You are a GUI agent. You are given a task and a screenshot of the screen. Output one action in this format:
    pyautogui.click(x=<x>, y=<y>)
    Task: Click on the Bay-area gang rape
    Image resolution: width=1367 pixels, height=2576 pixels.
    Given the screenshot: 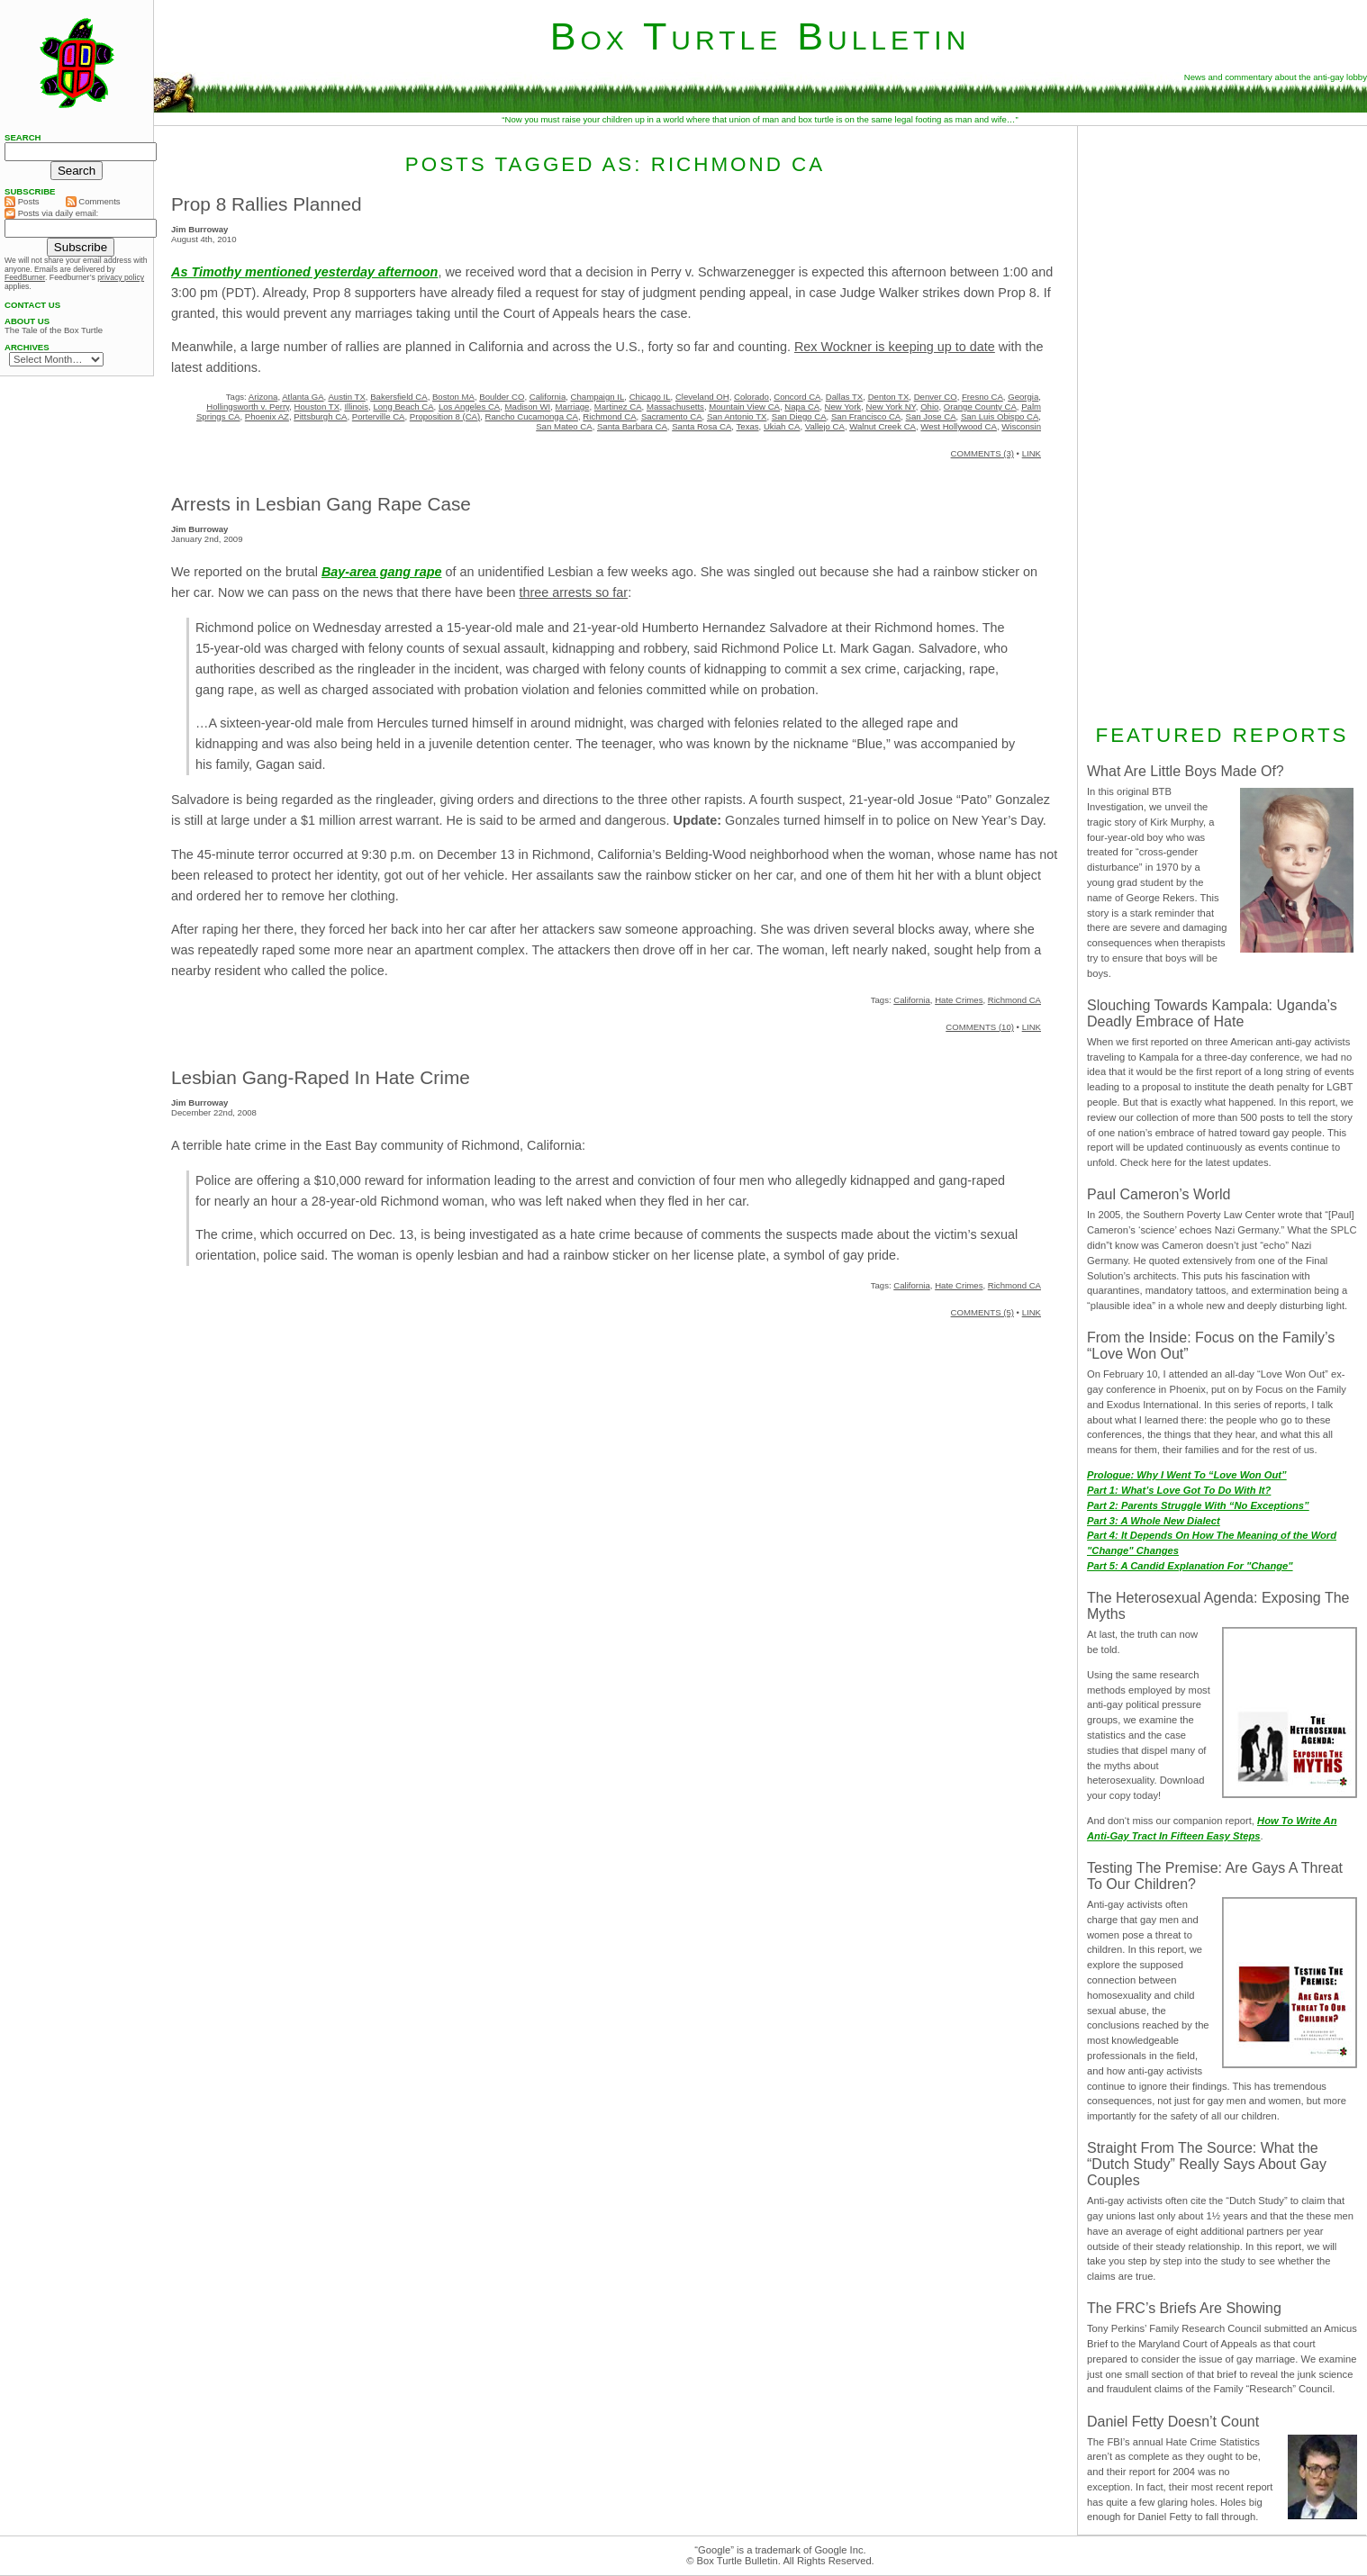 What is the action you would take?
    pyautogui.click(x=381, y=572)
    